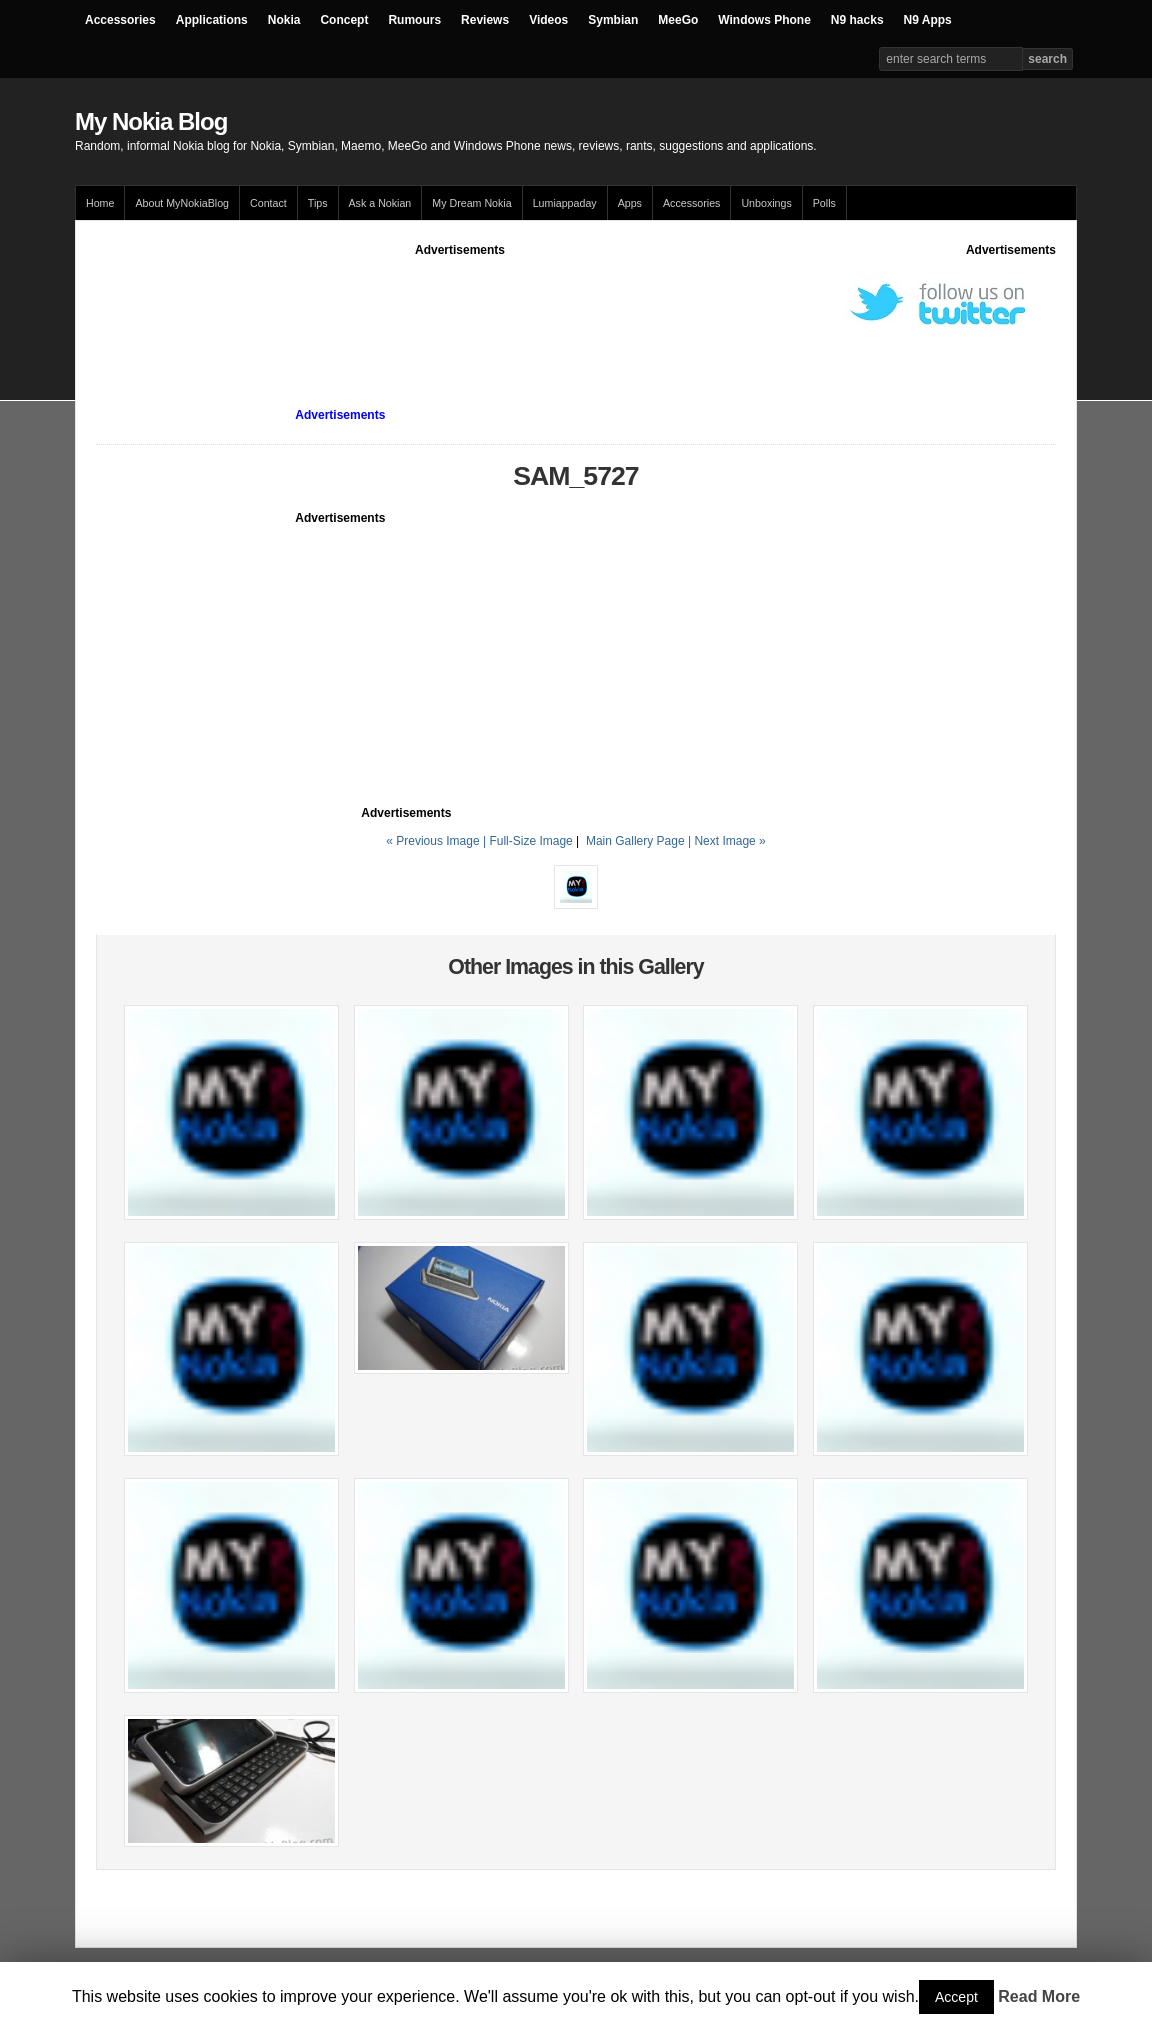  I want to click on My Dream Nokia, so click(471, 203).